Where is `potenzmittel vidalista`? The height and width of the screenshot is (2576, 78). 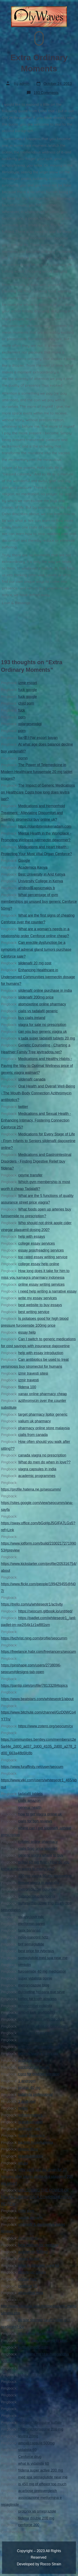
potenzmittel vidalista is located at coordinates (35, 2006).